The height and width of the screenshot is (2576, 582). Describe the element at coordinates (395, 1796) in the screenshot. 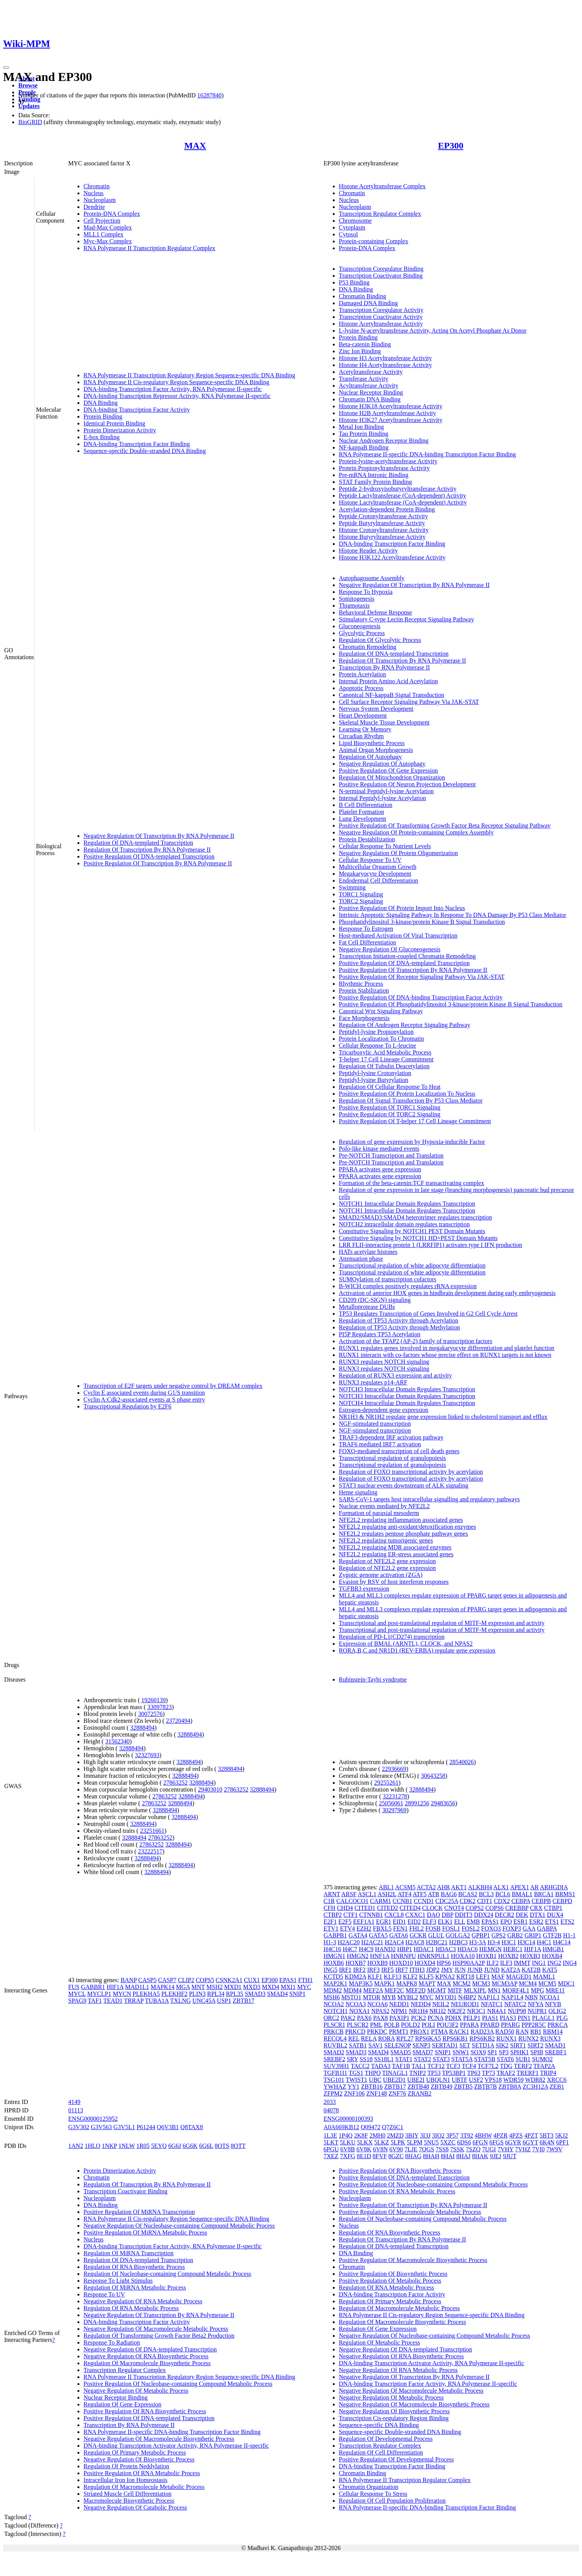

I see `32231278` at that location.